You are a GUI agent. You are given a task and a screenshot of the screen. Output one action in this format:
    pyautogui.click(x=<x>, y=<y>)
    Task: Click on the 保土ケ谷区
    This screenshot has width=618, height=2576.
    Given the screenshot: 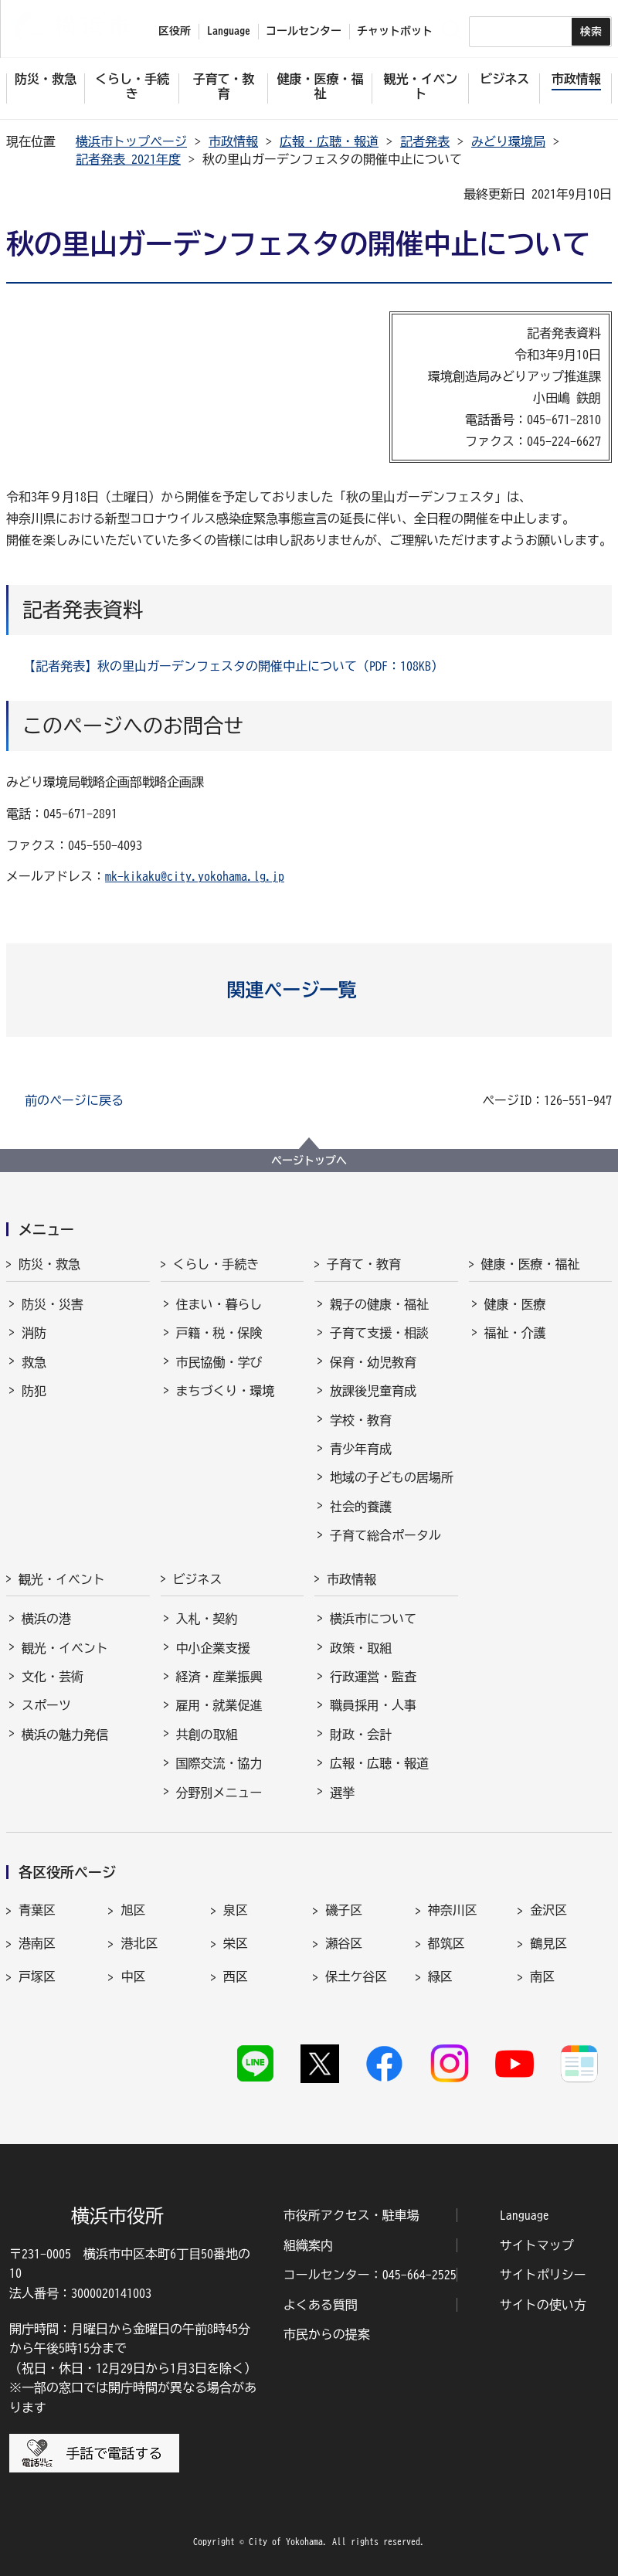 What is the action you would take?
    pyautogui.click(x=356, y=1976)
    